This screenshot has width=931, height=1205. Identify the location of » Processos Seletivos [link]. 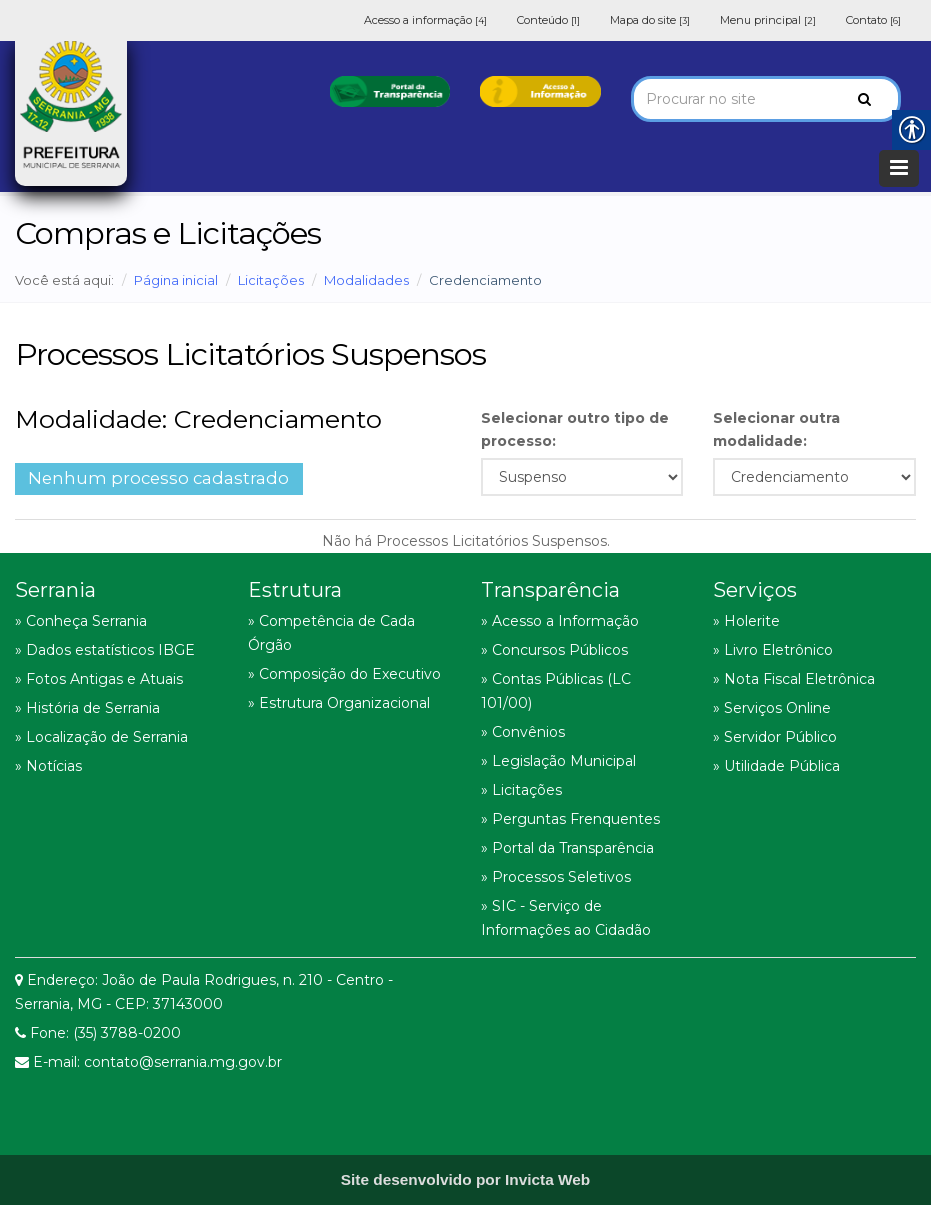
(556, 877).